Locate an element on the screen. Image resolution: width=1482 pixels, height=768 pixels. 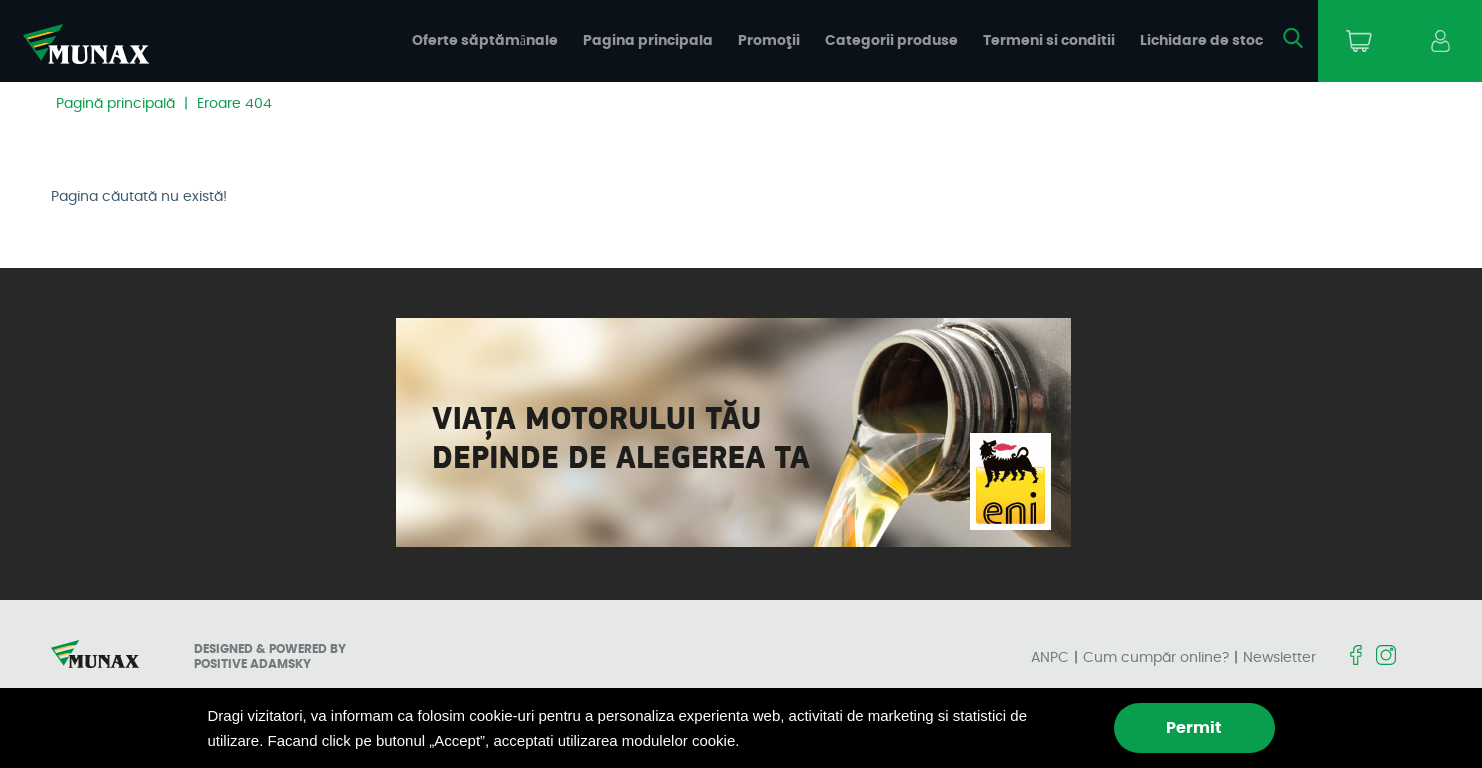
Categorii produse is located at coordinates (891, 41).